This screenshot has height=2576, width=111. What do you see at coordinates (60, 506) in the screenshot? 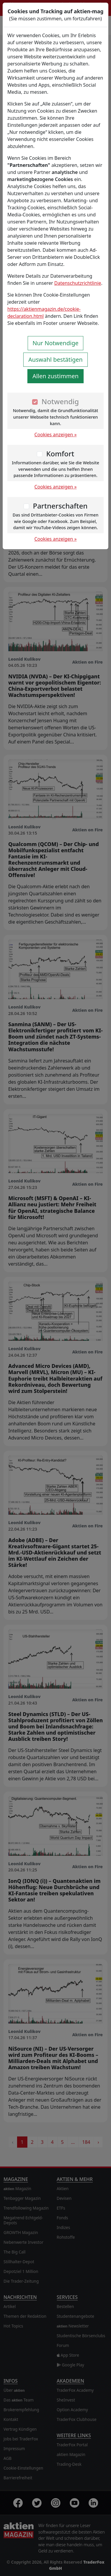
I see `Partnerschaften` at bounding box center [60, 506].